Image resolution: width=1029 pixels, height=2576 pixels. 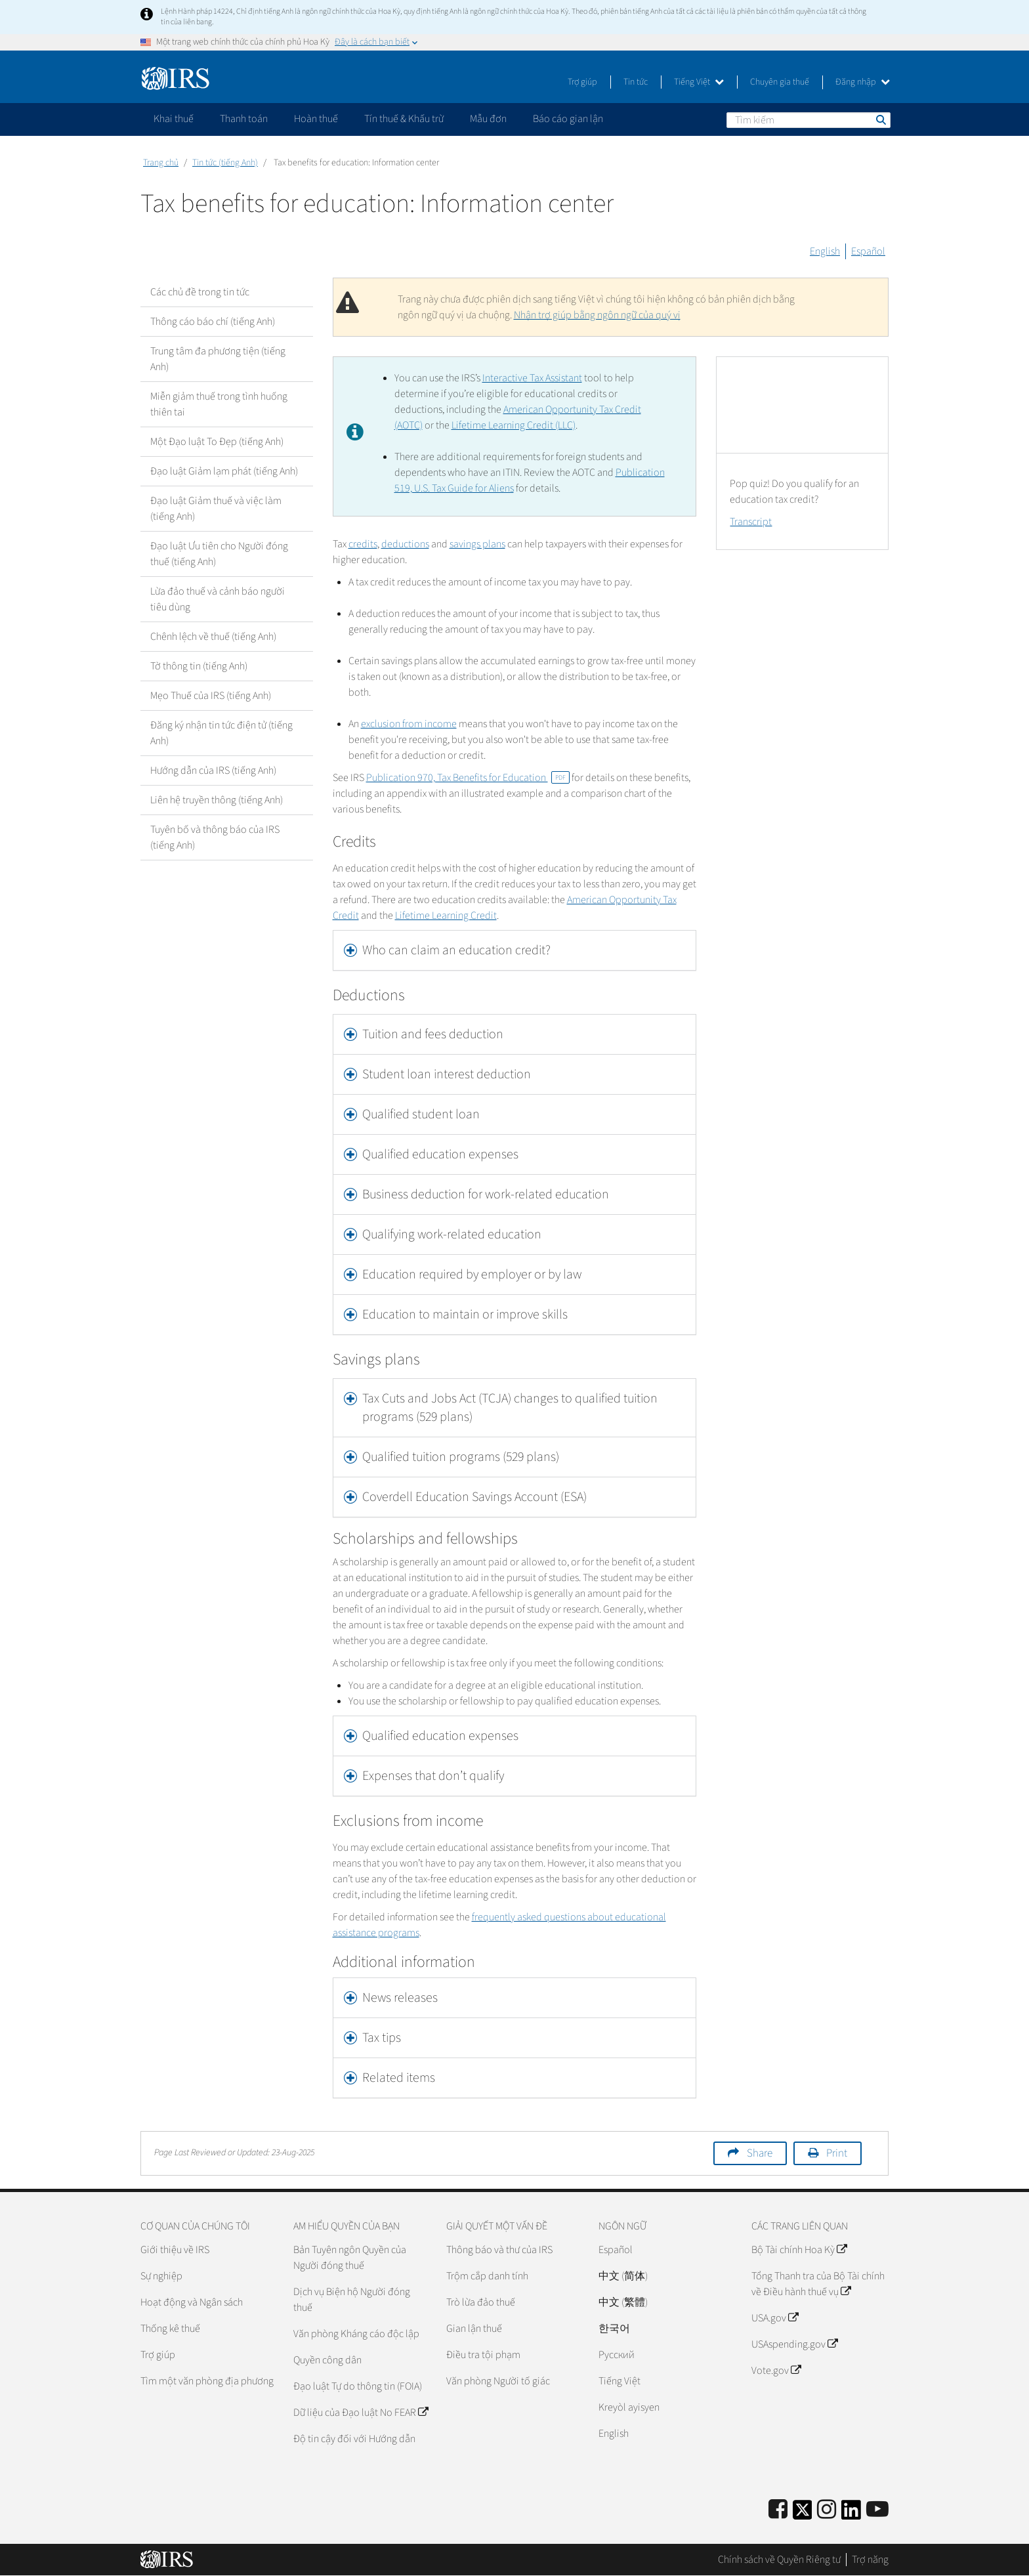 What do you see at coordinates (199, 292) in the screenshot?
I see `Các chủ đề trong tin tức` at bounding box center [199, 292].